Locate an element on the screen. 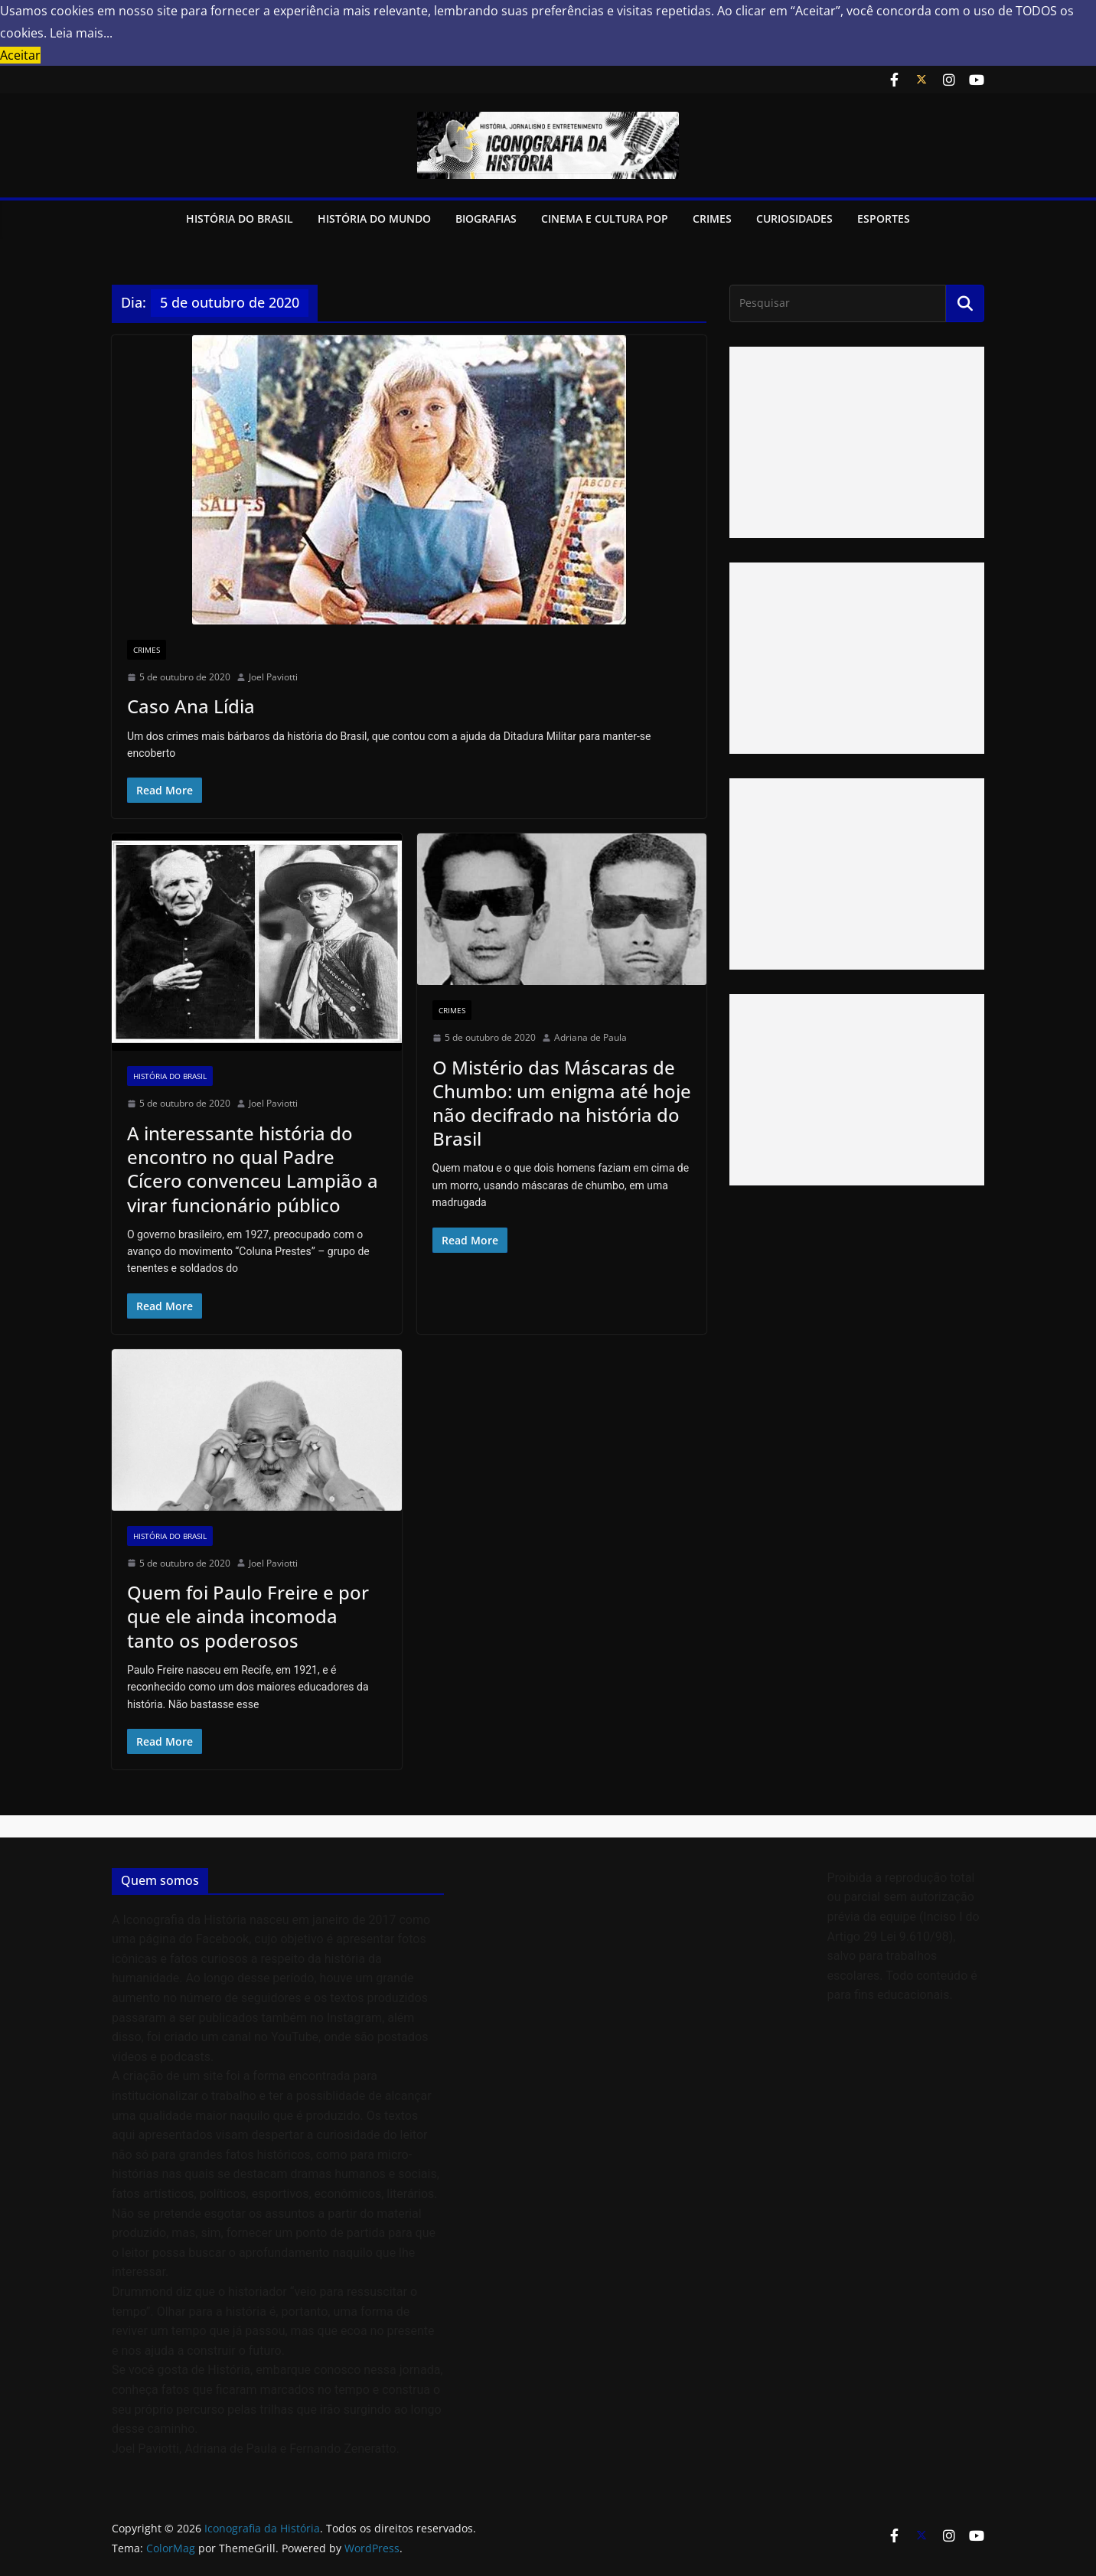 This screenshot has width=1096, height=2576. Quem foi Paulo Freire e por que ele ainda incomoda tanto os poderosos is located at coordinates (248, 1616).